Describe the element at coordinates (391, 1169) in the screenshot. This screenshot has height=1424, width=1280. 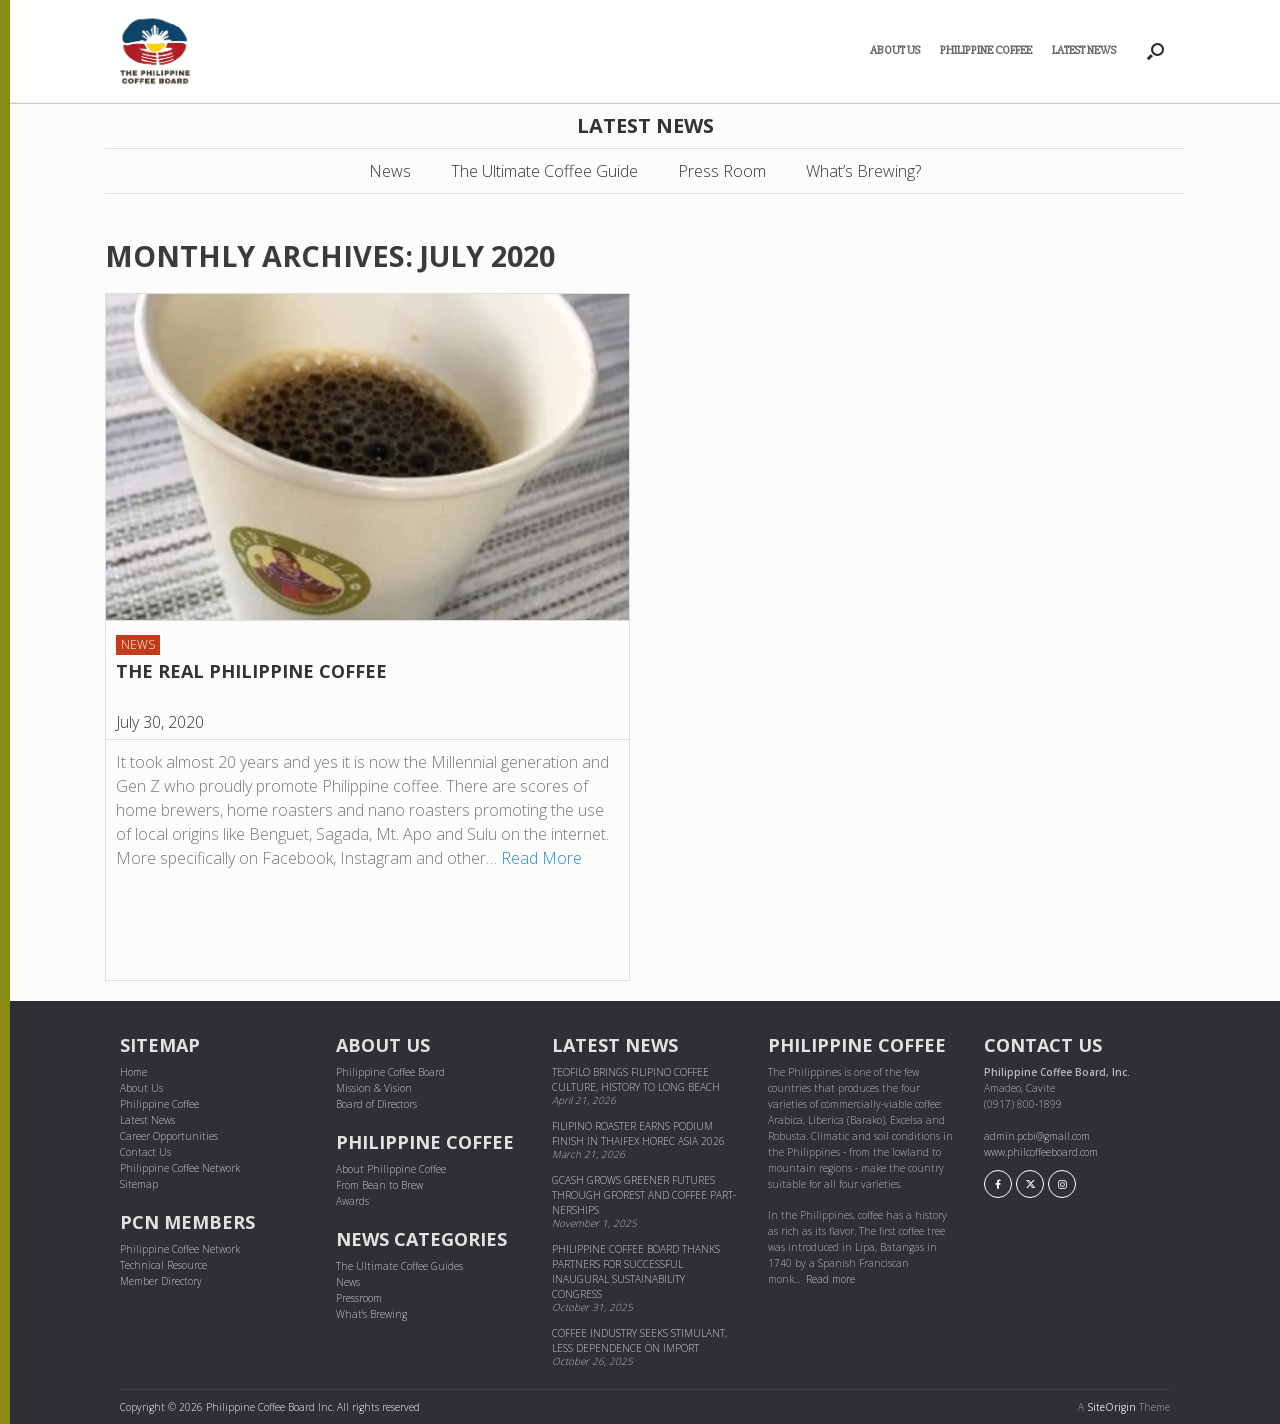
I see `About Philippine Coffee` at that location.